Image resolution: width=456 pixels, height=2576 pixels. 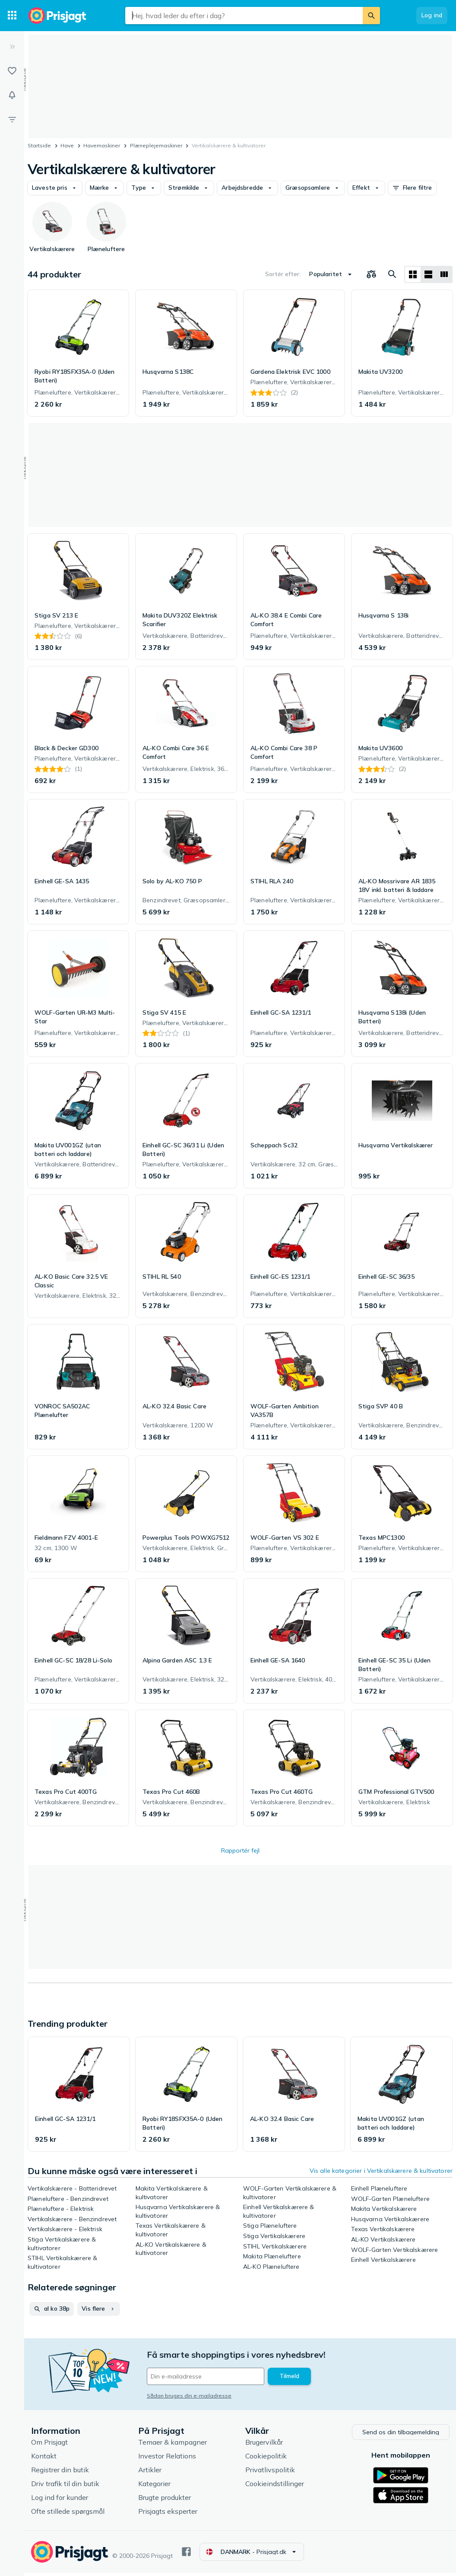 I want to click on [Søg], so click(x=371, y=15).